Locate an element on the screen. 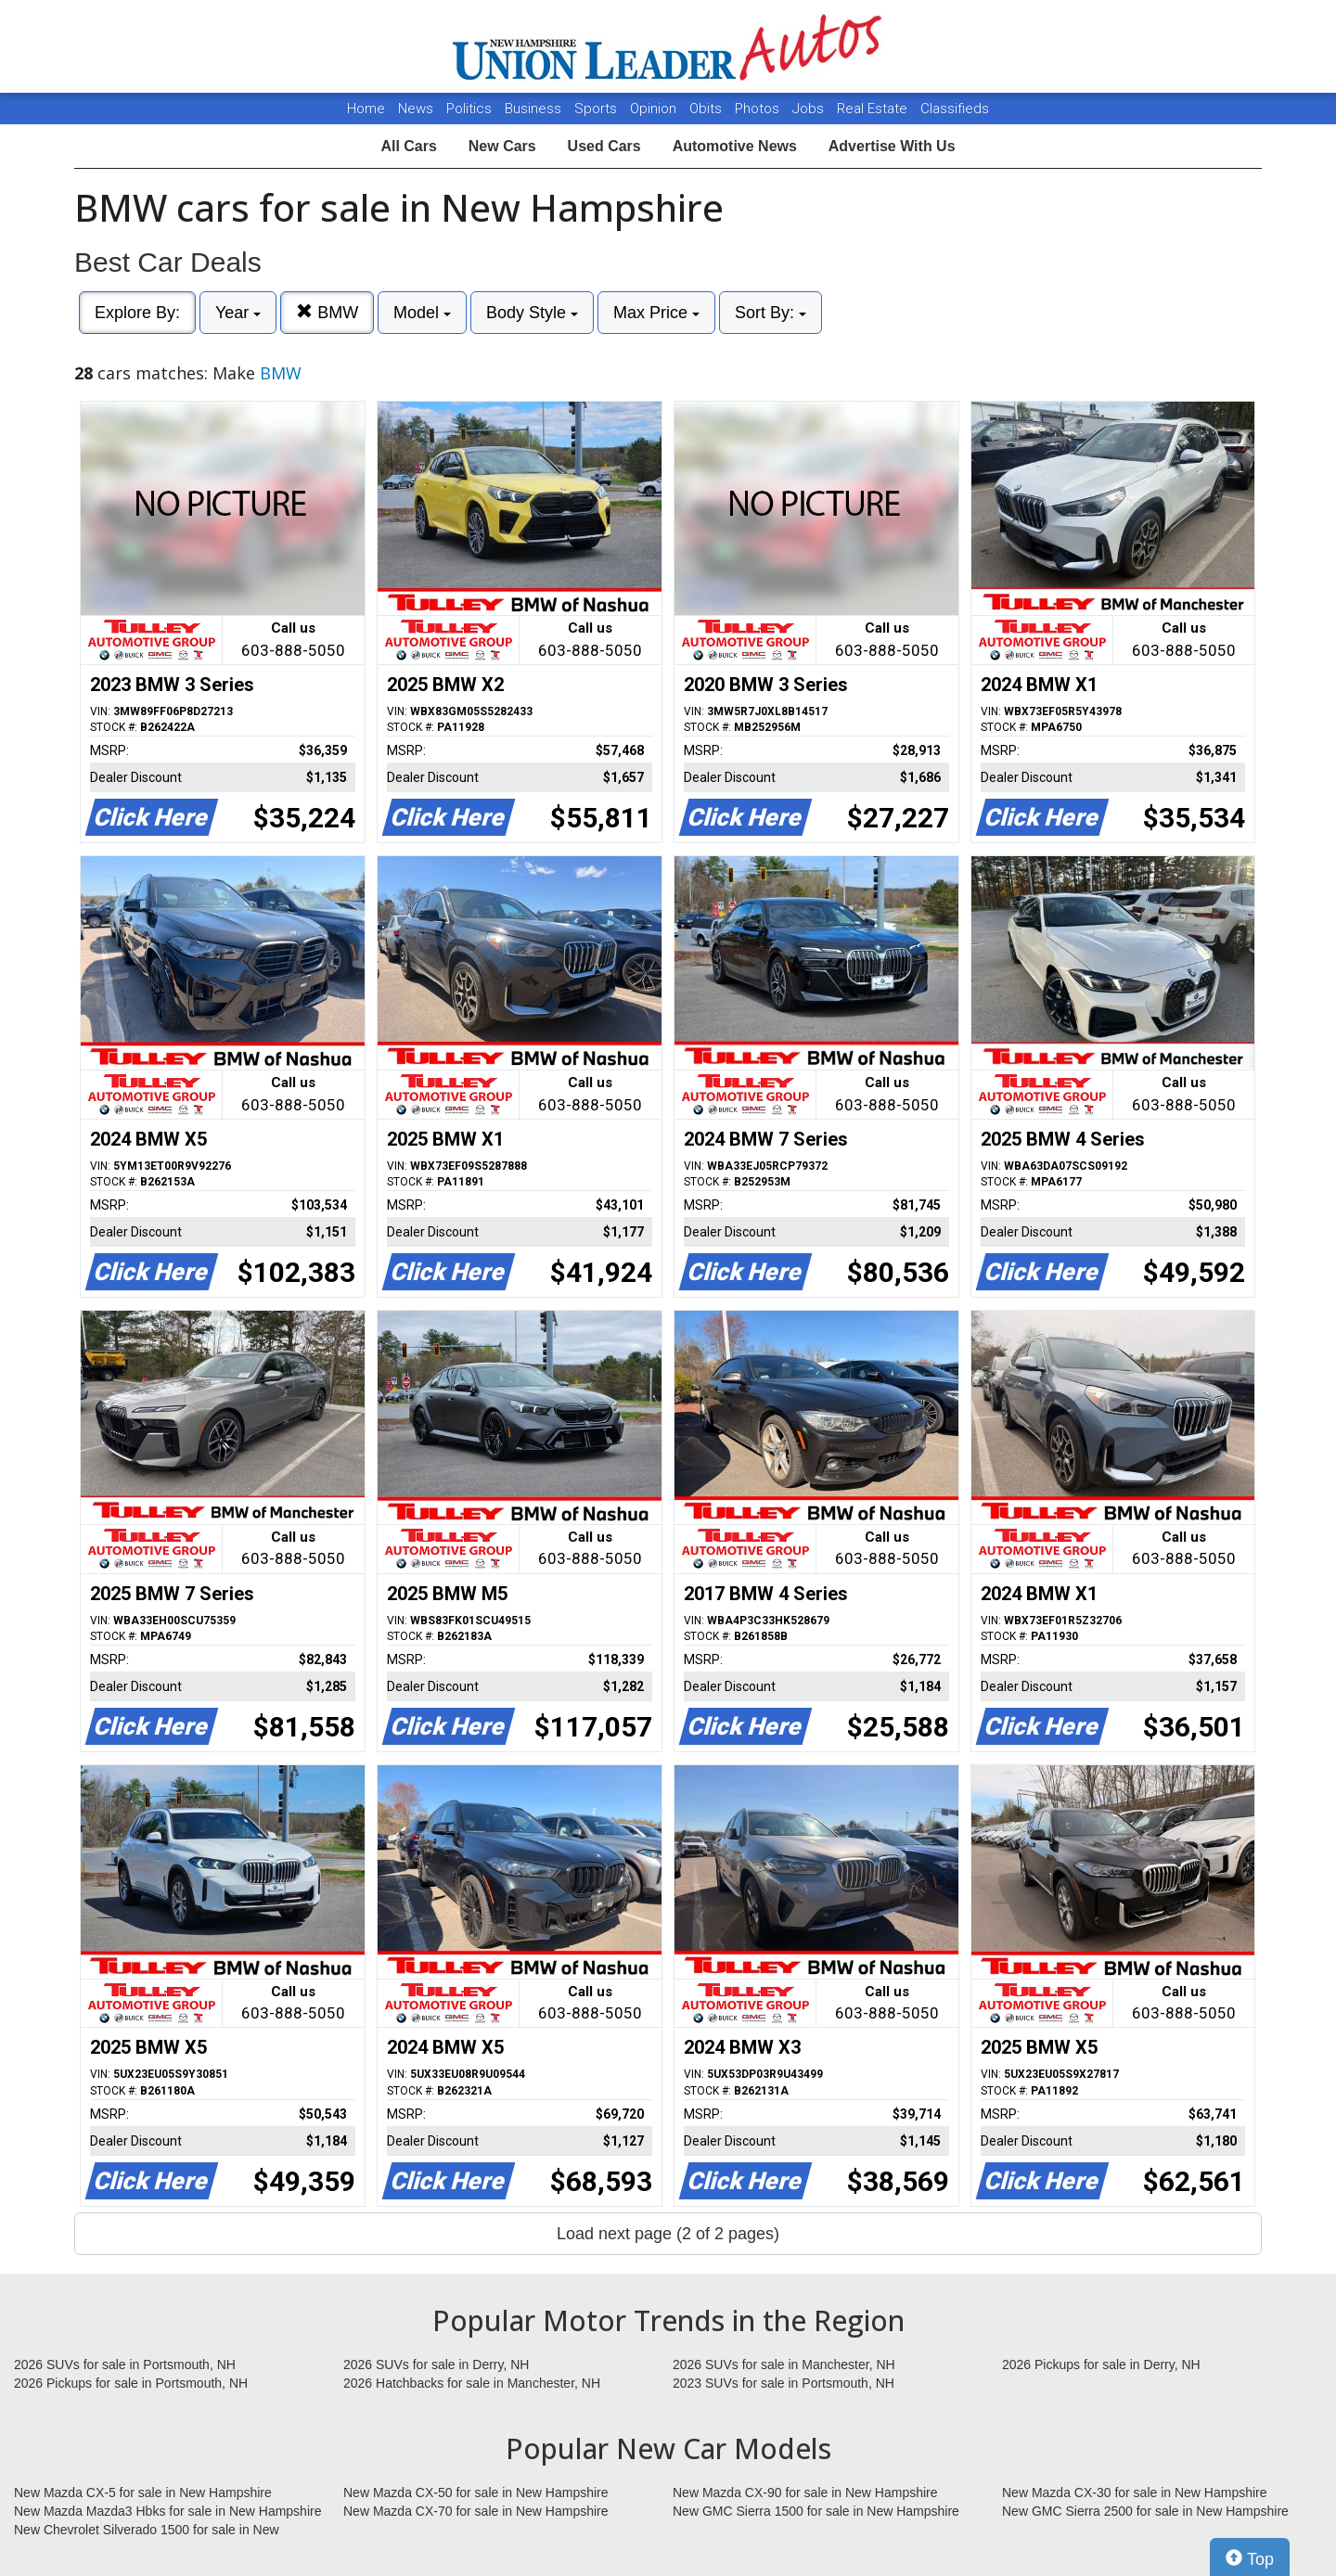  New Chevrolet Silverado 1500 for sale in New Hampshire is located at coordinates (146, 2530).